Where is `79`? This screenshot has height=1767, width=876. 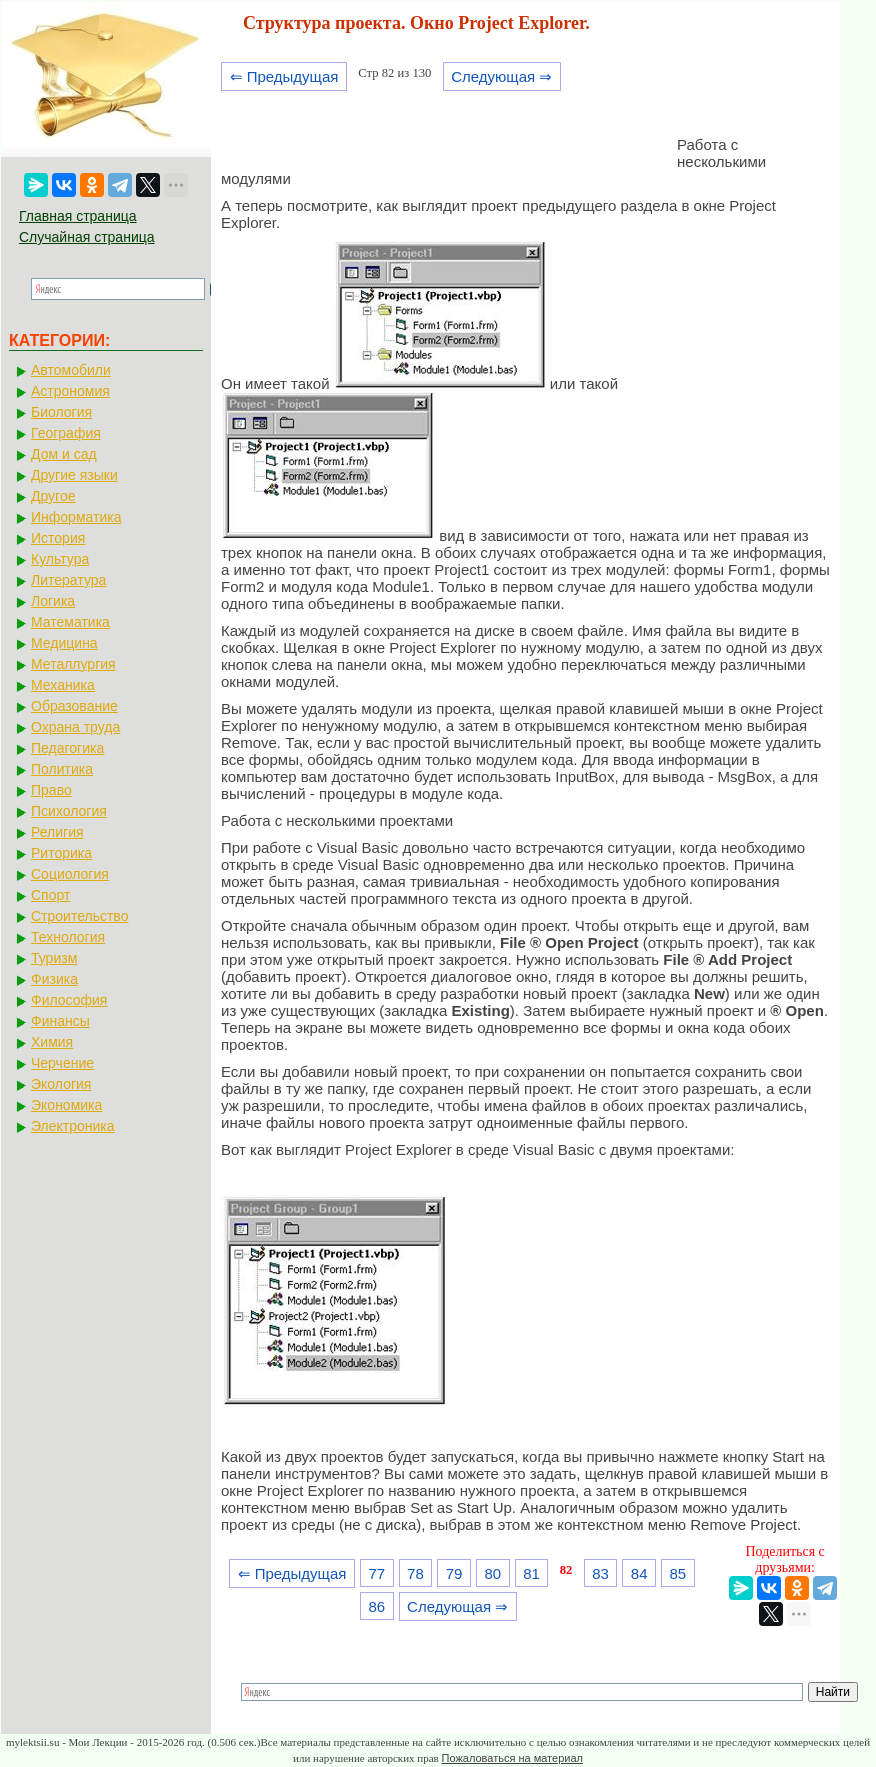
79 is located at coordinates (454, 1573).